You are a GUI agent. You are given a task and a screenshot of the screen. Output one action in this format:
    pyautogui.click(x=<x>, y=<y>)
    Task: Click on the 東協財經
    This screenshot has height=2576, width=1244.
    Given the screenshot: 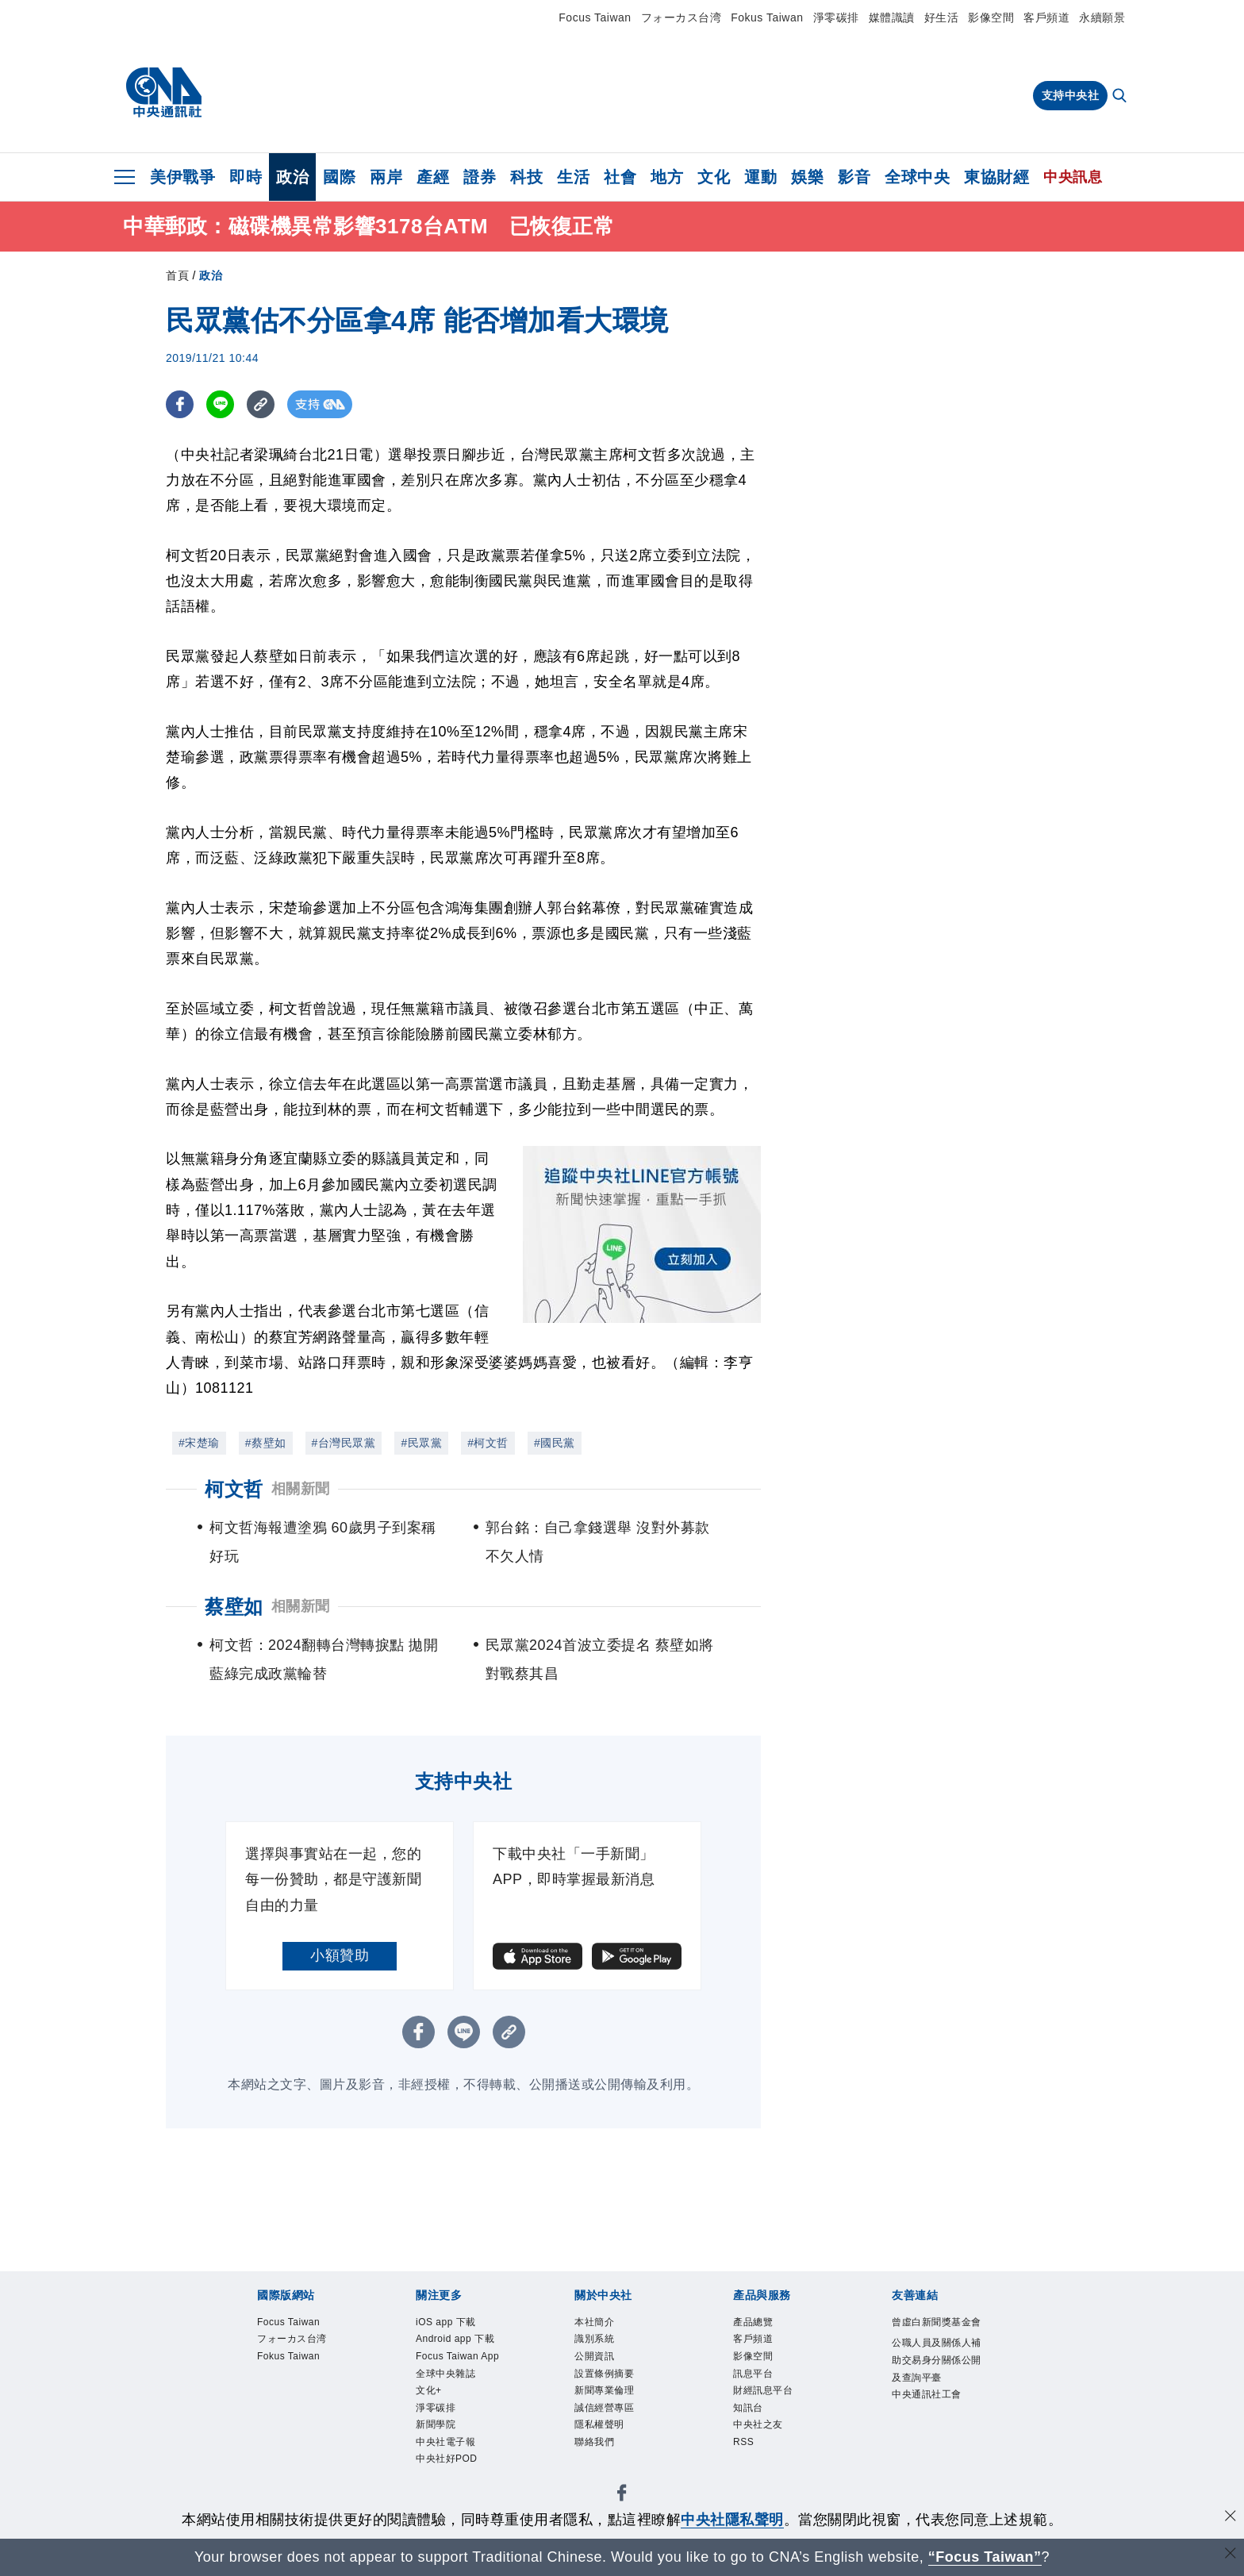 What is the action you would take?
    pyautogui.click(x=996, y=177)
    